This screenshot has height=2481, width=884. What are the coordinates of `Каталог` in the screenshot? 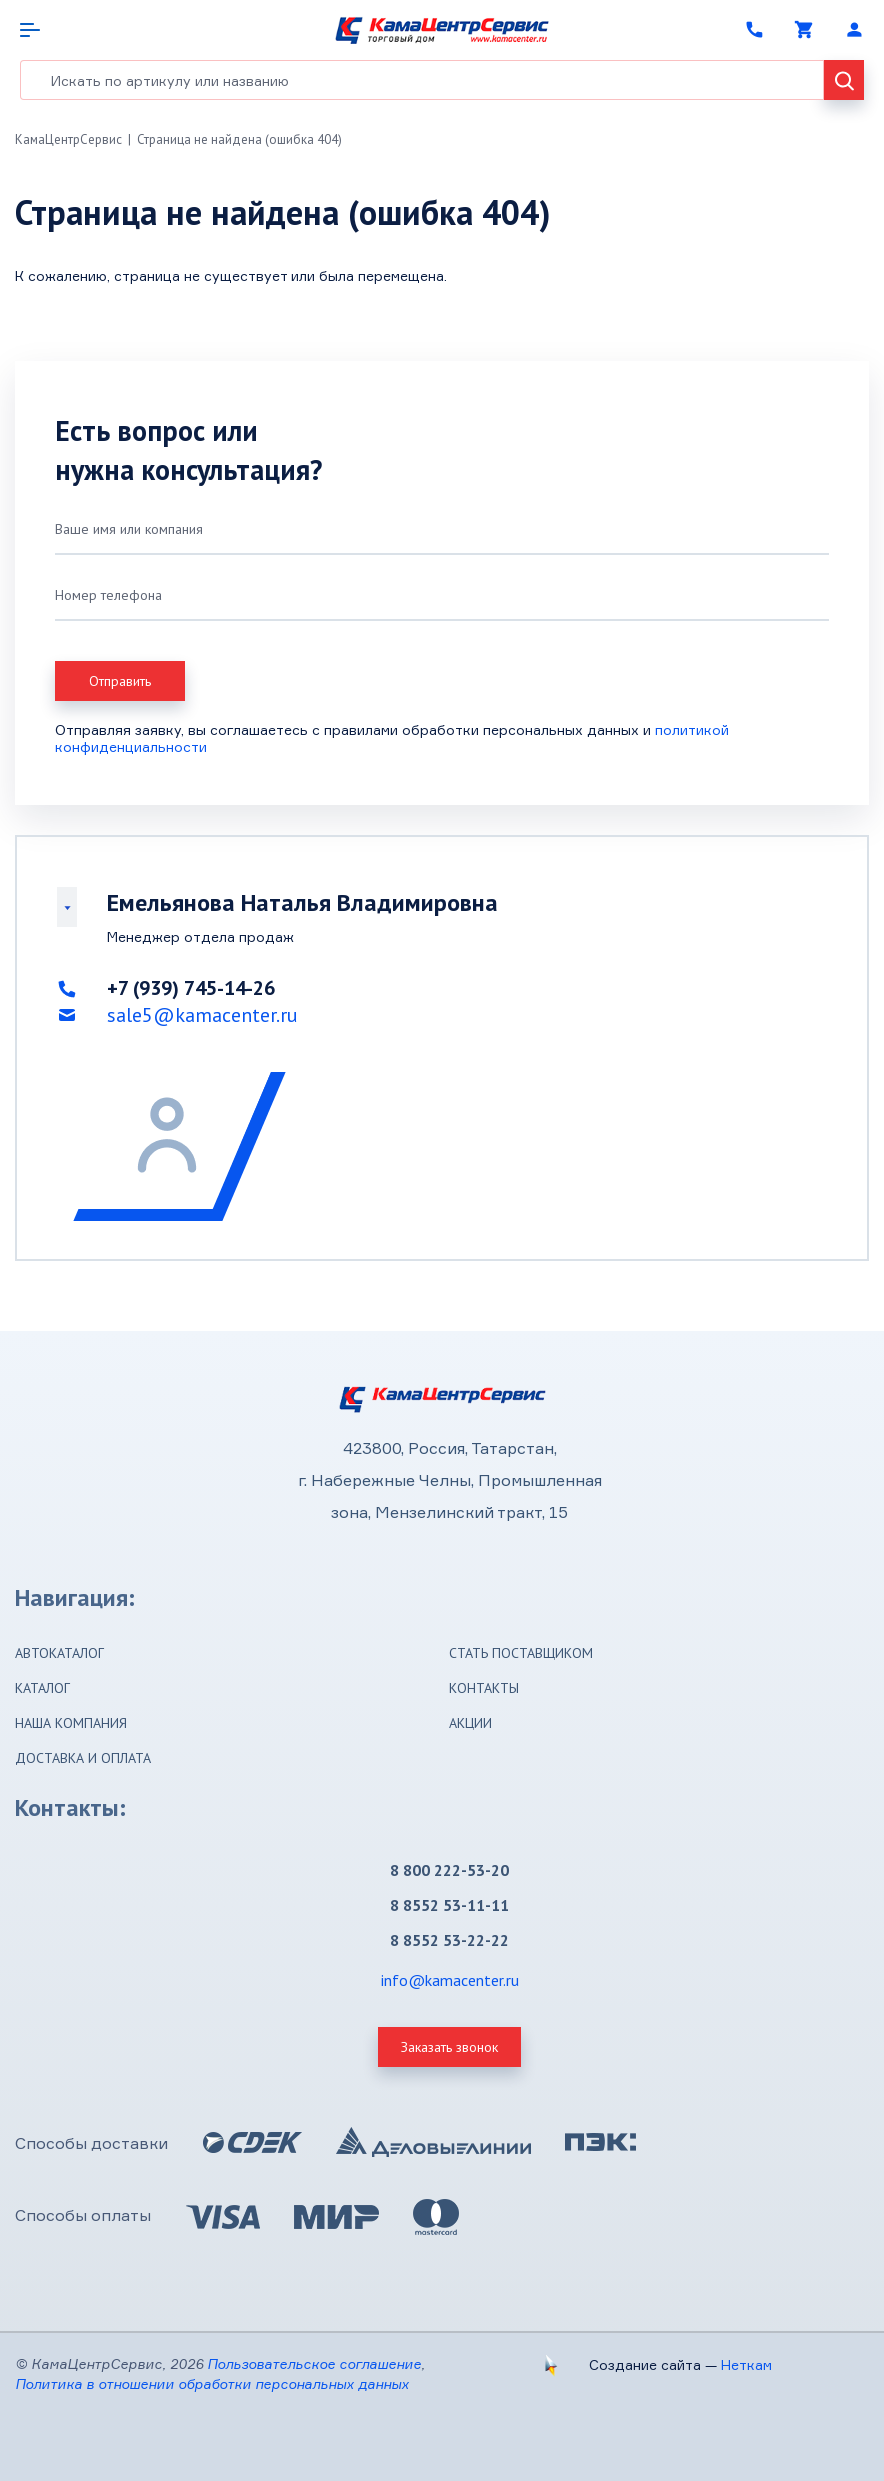 It's located at (42, 1688).